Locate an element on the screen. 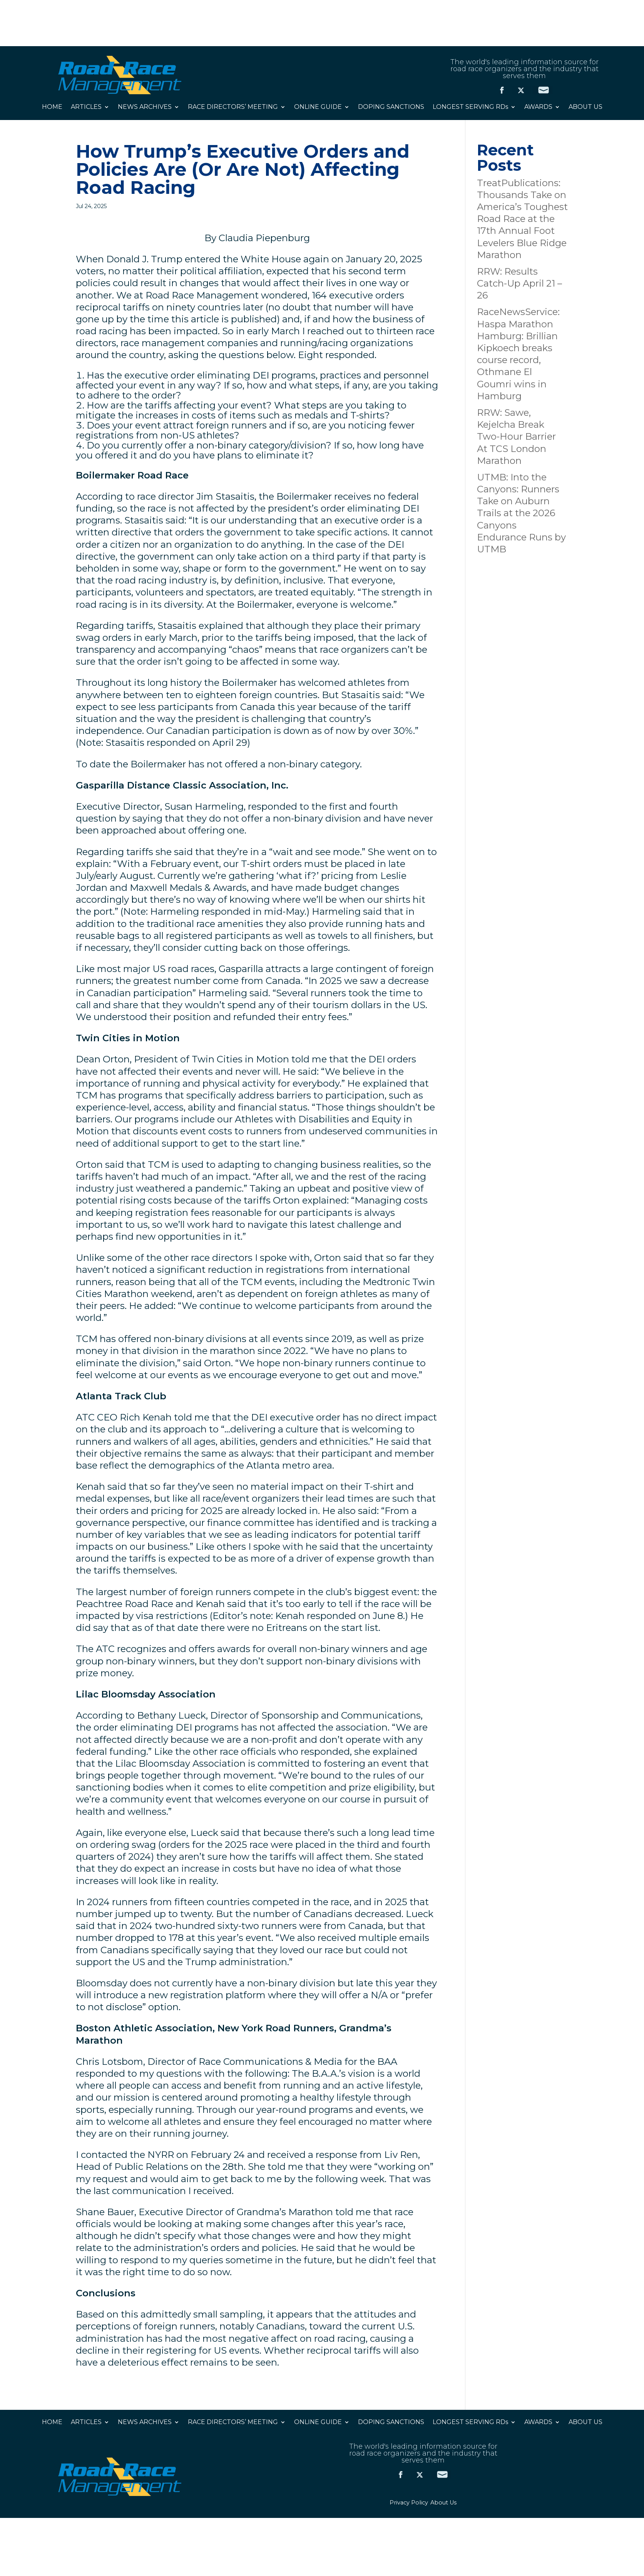 The height and width of the screenshot is (2576, 644). TreatPublications: Thousands Take on America’s Toughest Road Race at the 17th Annual Foot Levelers Blue Ridge Marathon is located at coordinates (522, 218).